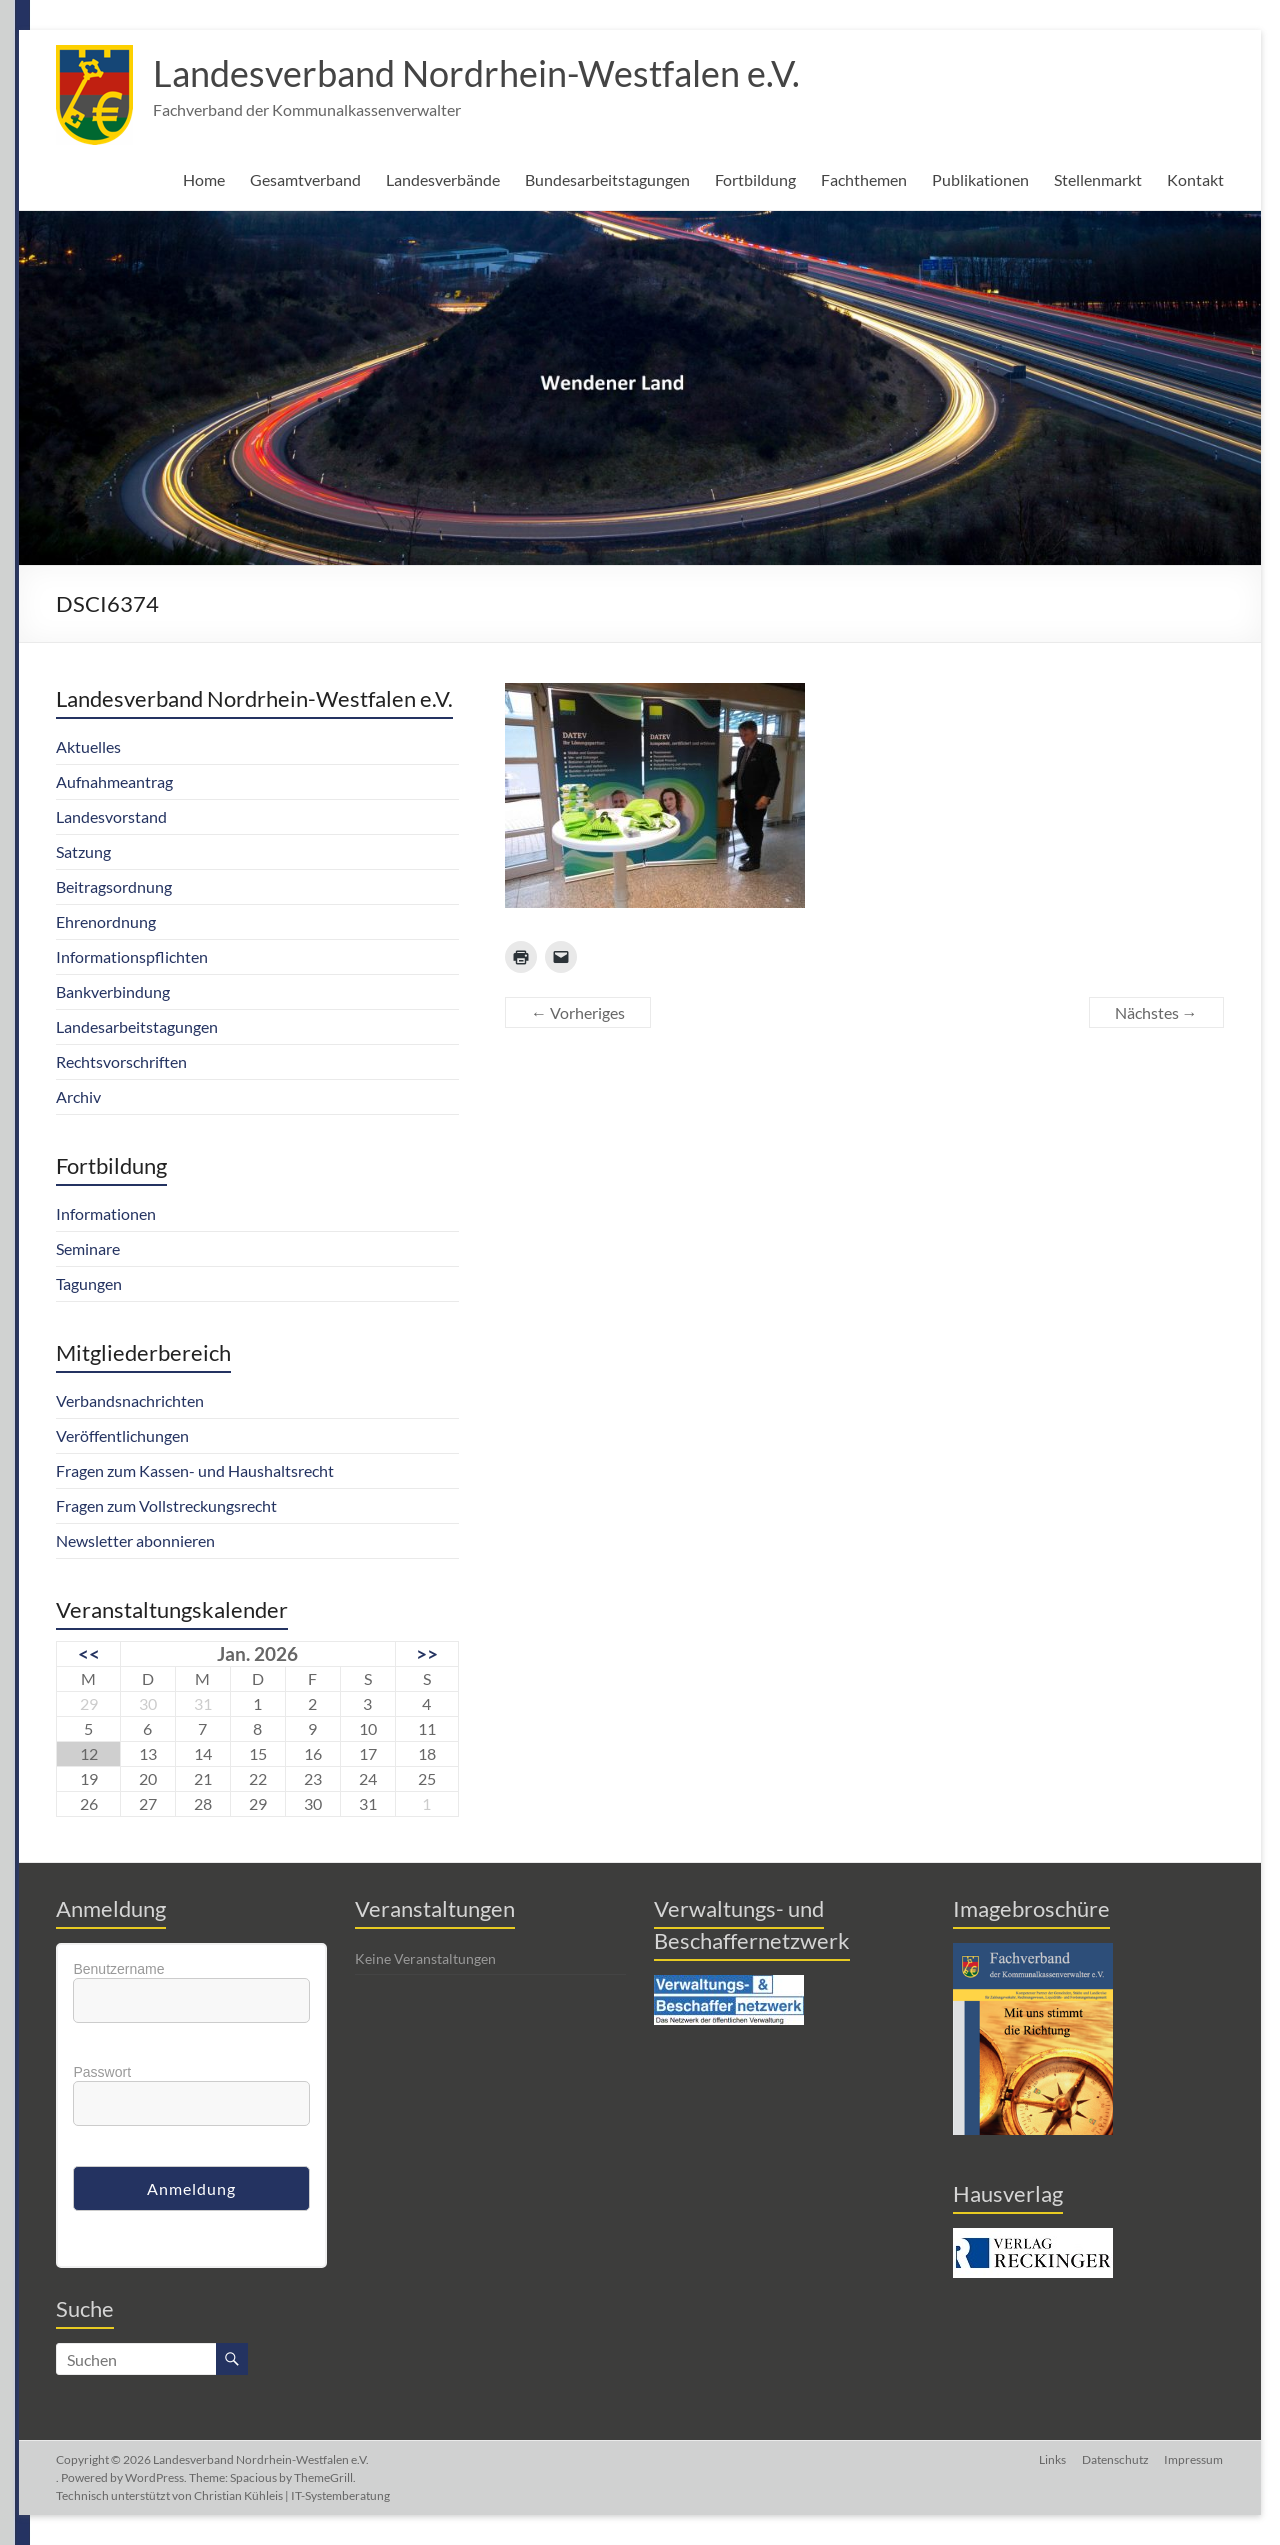 The width and height of the screenshot is (1280, 2545). What do you see at coordinates (195, 1470) in the screenshot?
I see `Fragen zum Kassen- und Haushaltsrecht` at bounding box center [195, 1470].